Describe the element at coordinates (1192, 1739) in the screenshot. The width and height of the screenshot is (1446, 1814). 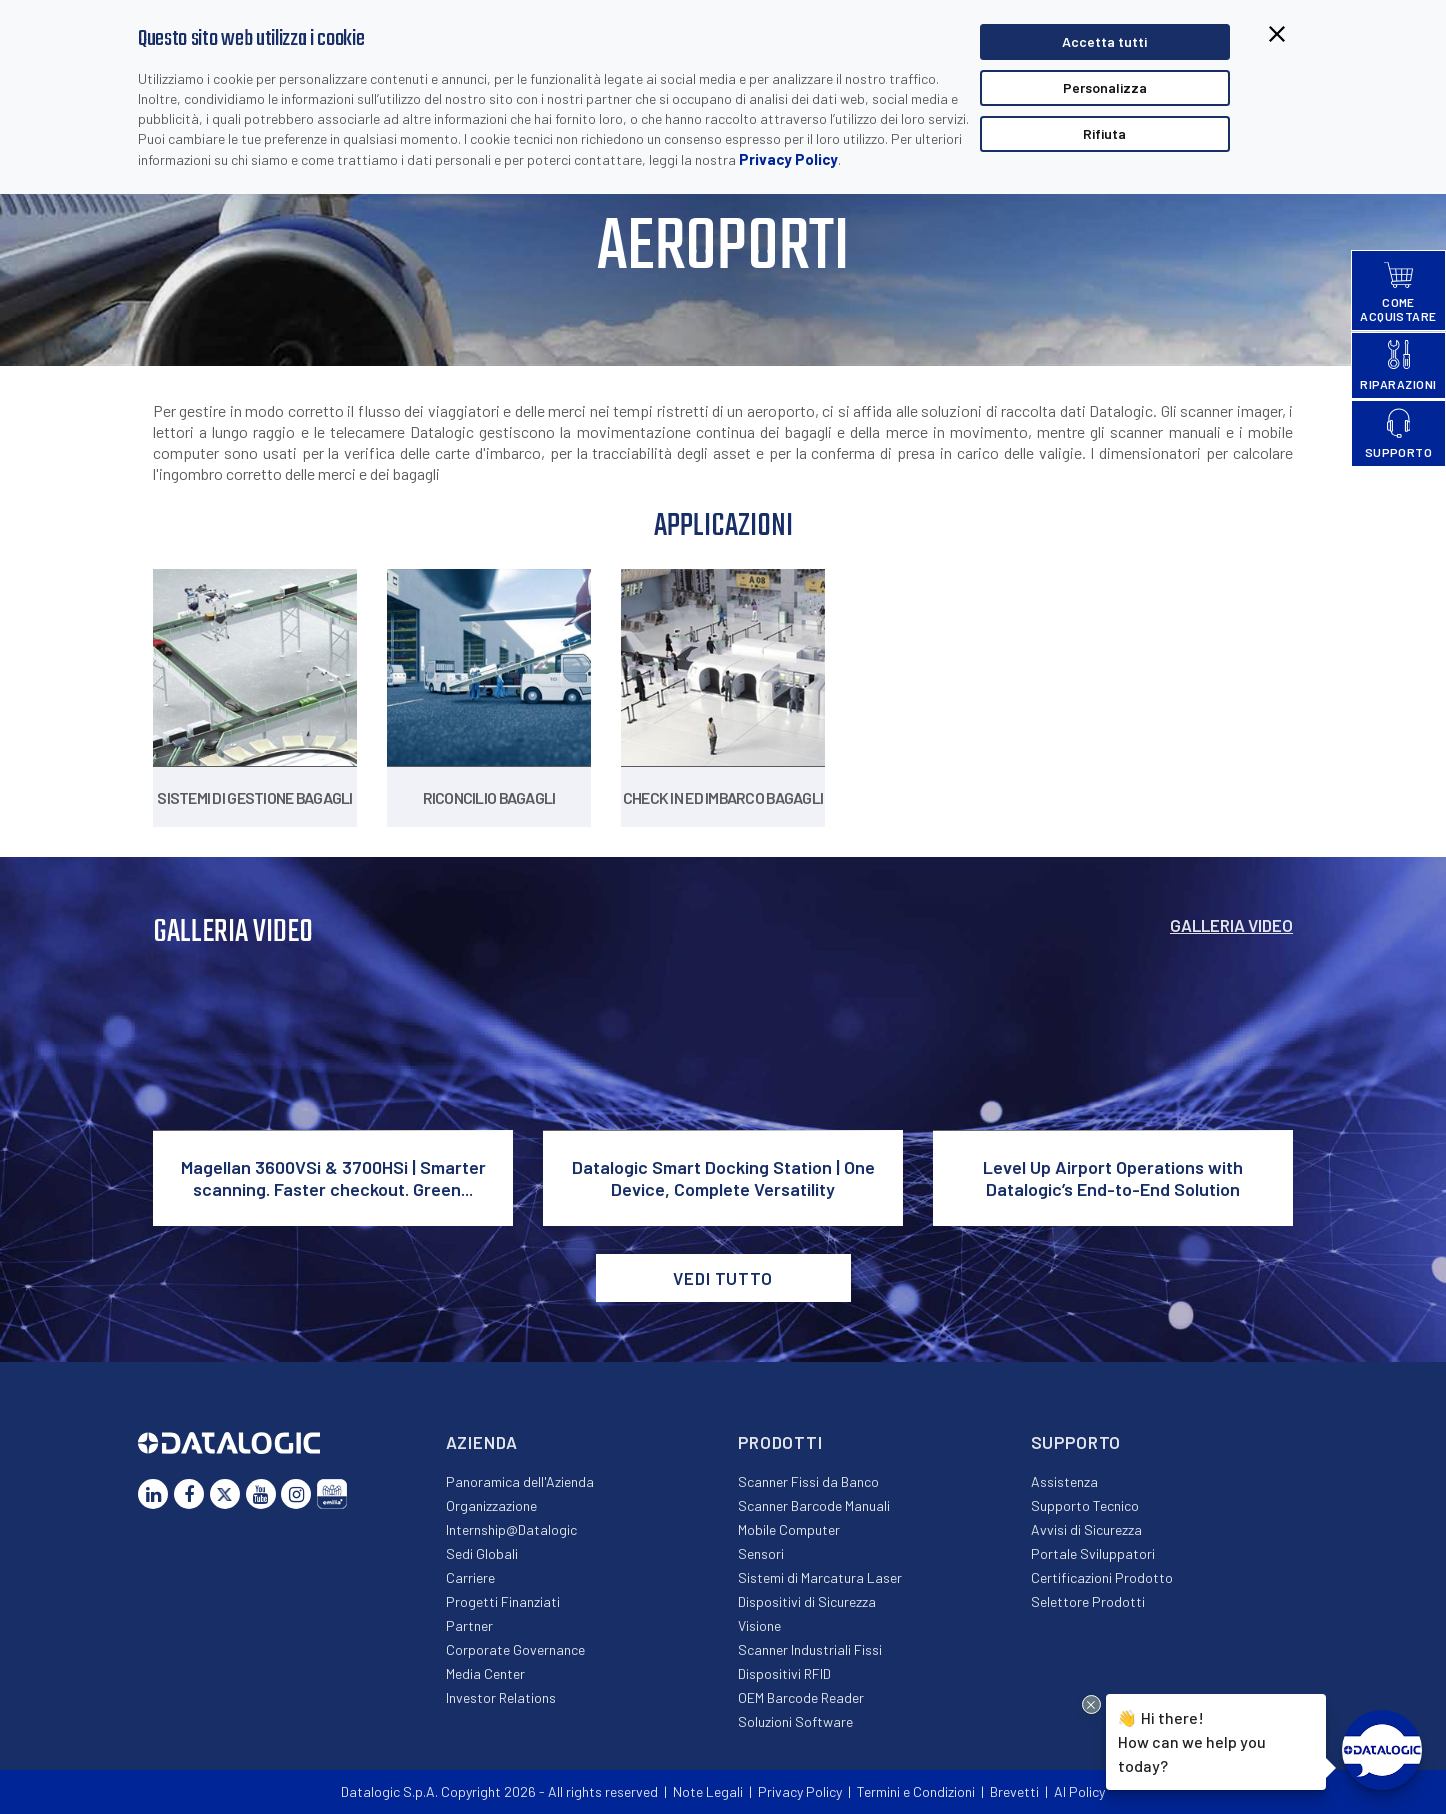
I see `Hi there!How can we help you today?` at that location.